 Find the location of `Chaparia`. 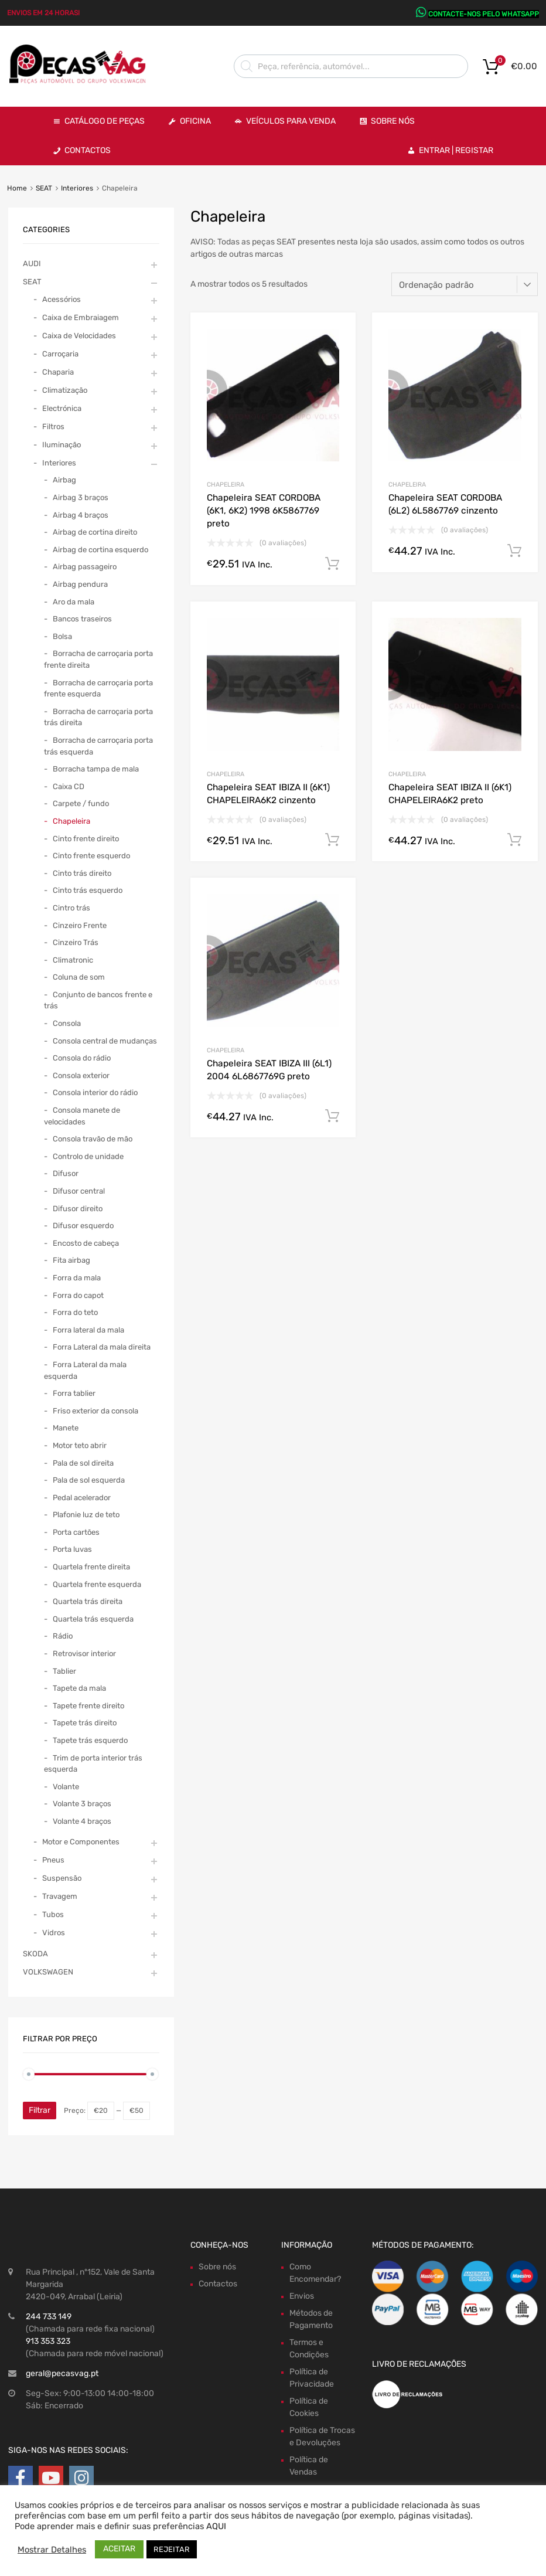

Chaparia is located at coordinates (58, 372).